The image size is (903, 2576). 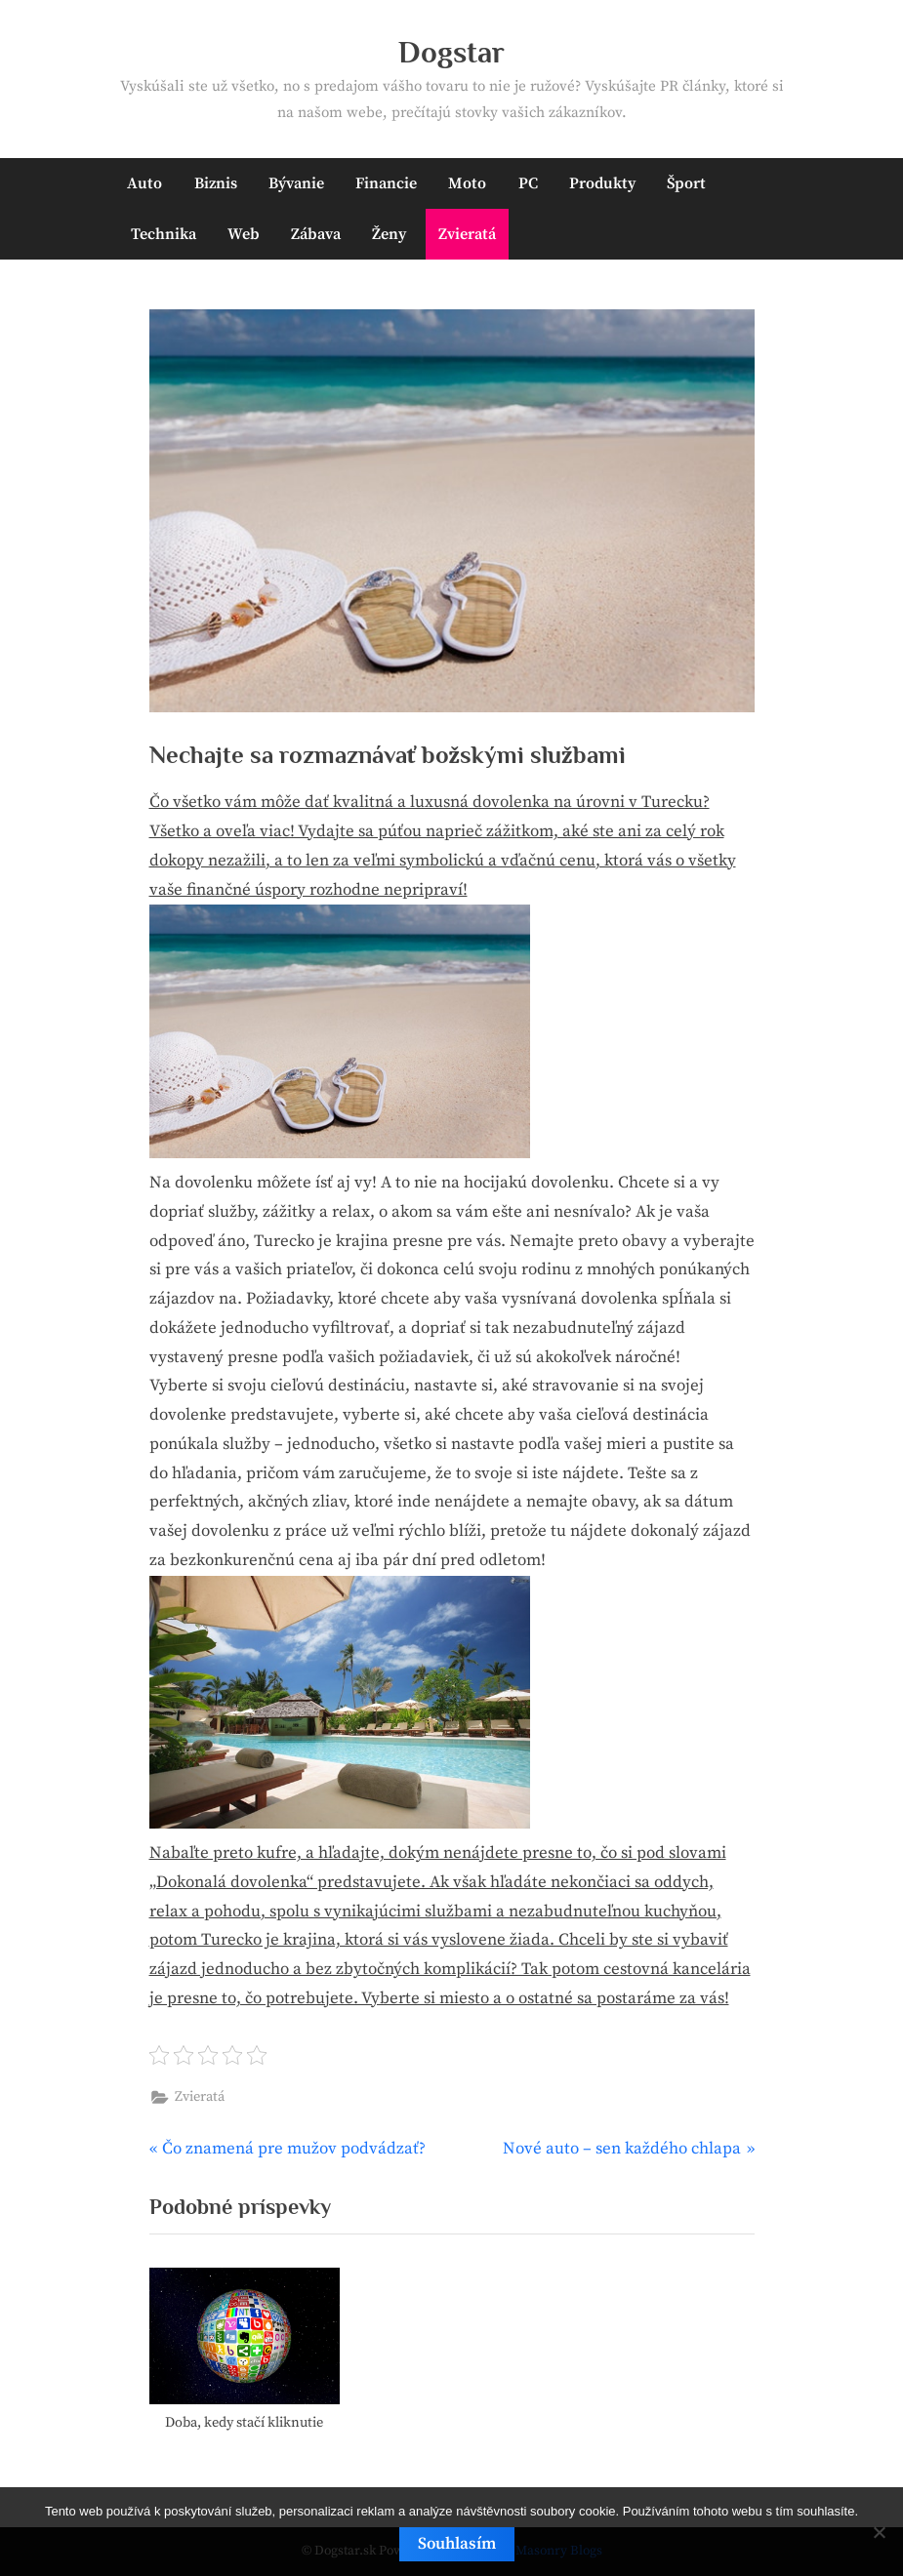 I want to click on PC, so click(x=528, y=183).